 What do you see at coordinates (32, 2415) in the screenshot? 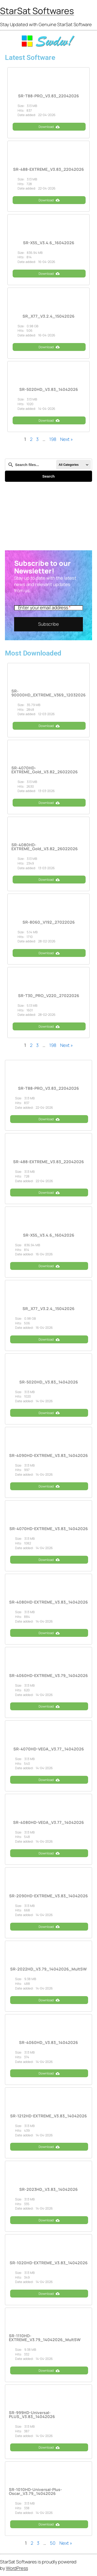
I see `SR-999HD-Universal-PLUS_V3.83_14042026` at bounding box center [32, 2415].